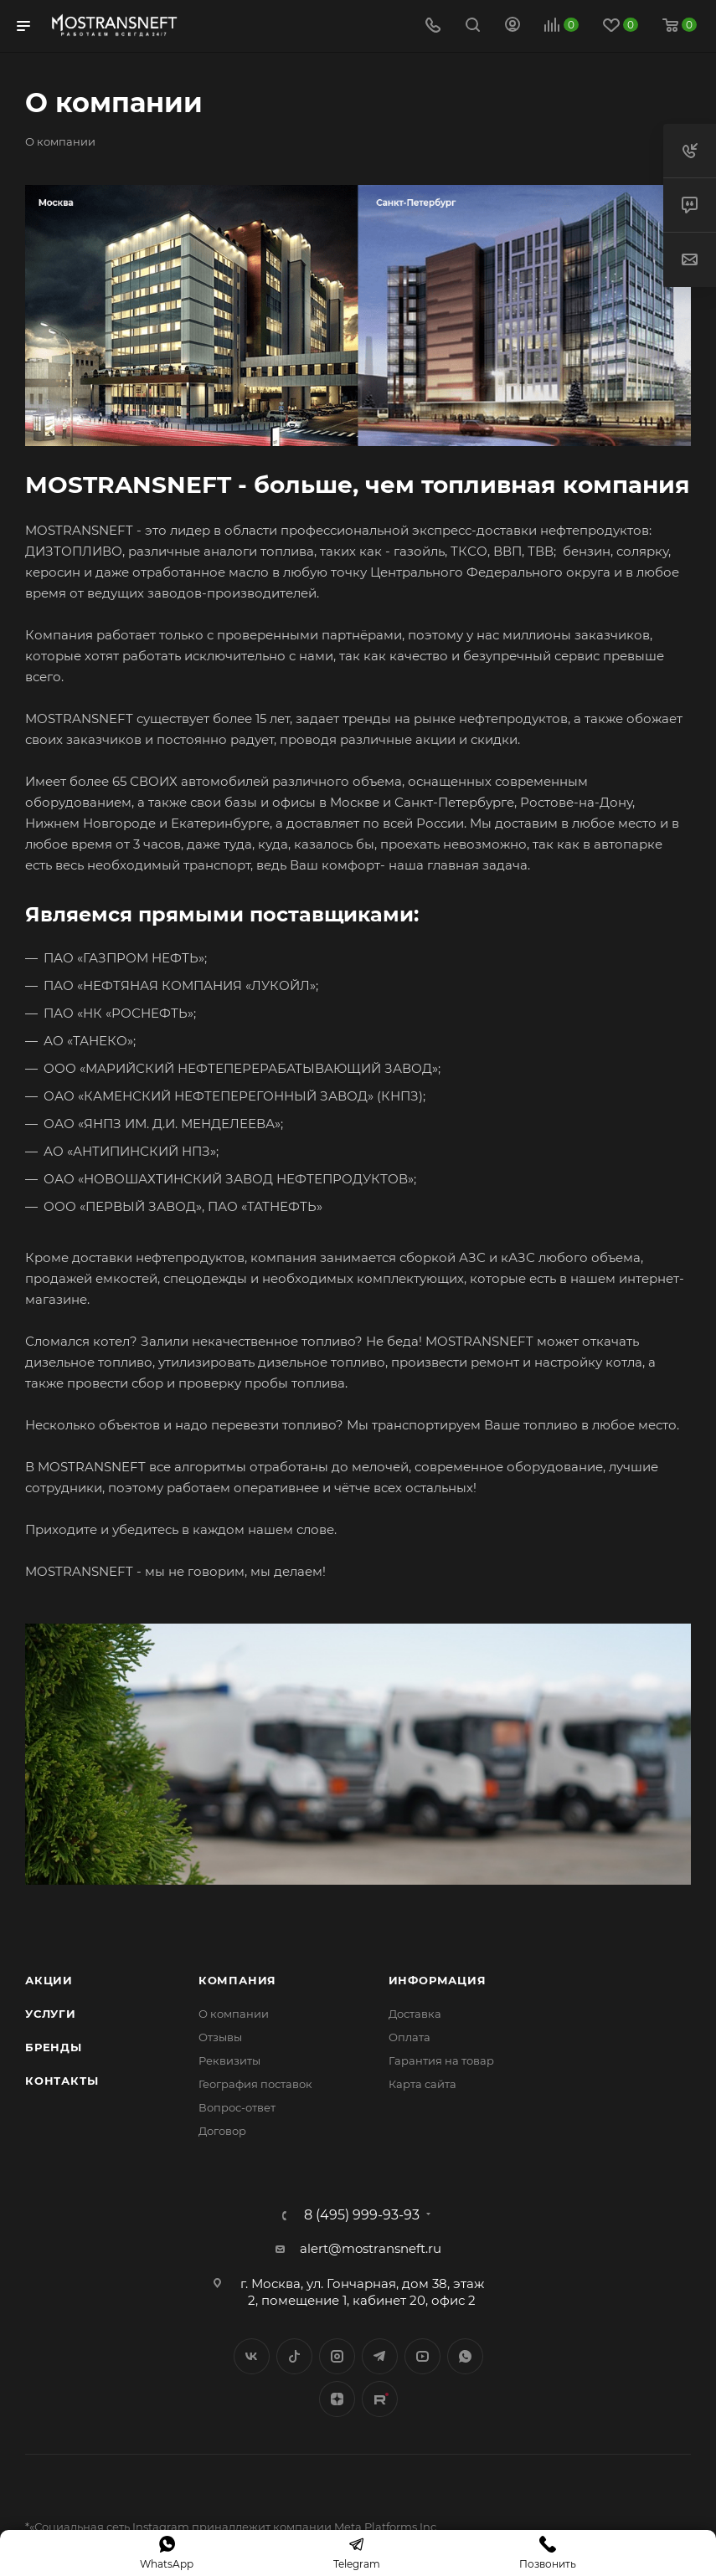  Describe the element at coordinates (422, 2356) in the screenshot. I see `YouTube` at that location.